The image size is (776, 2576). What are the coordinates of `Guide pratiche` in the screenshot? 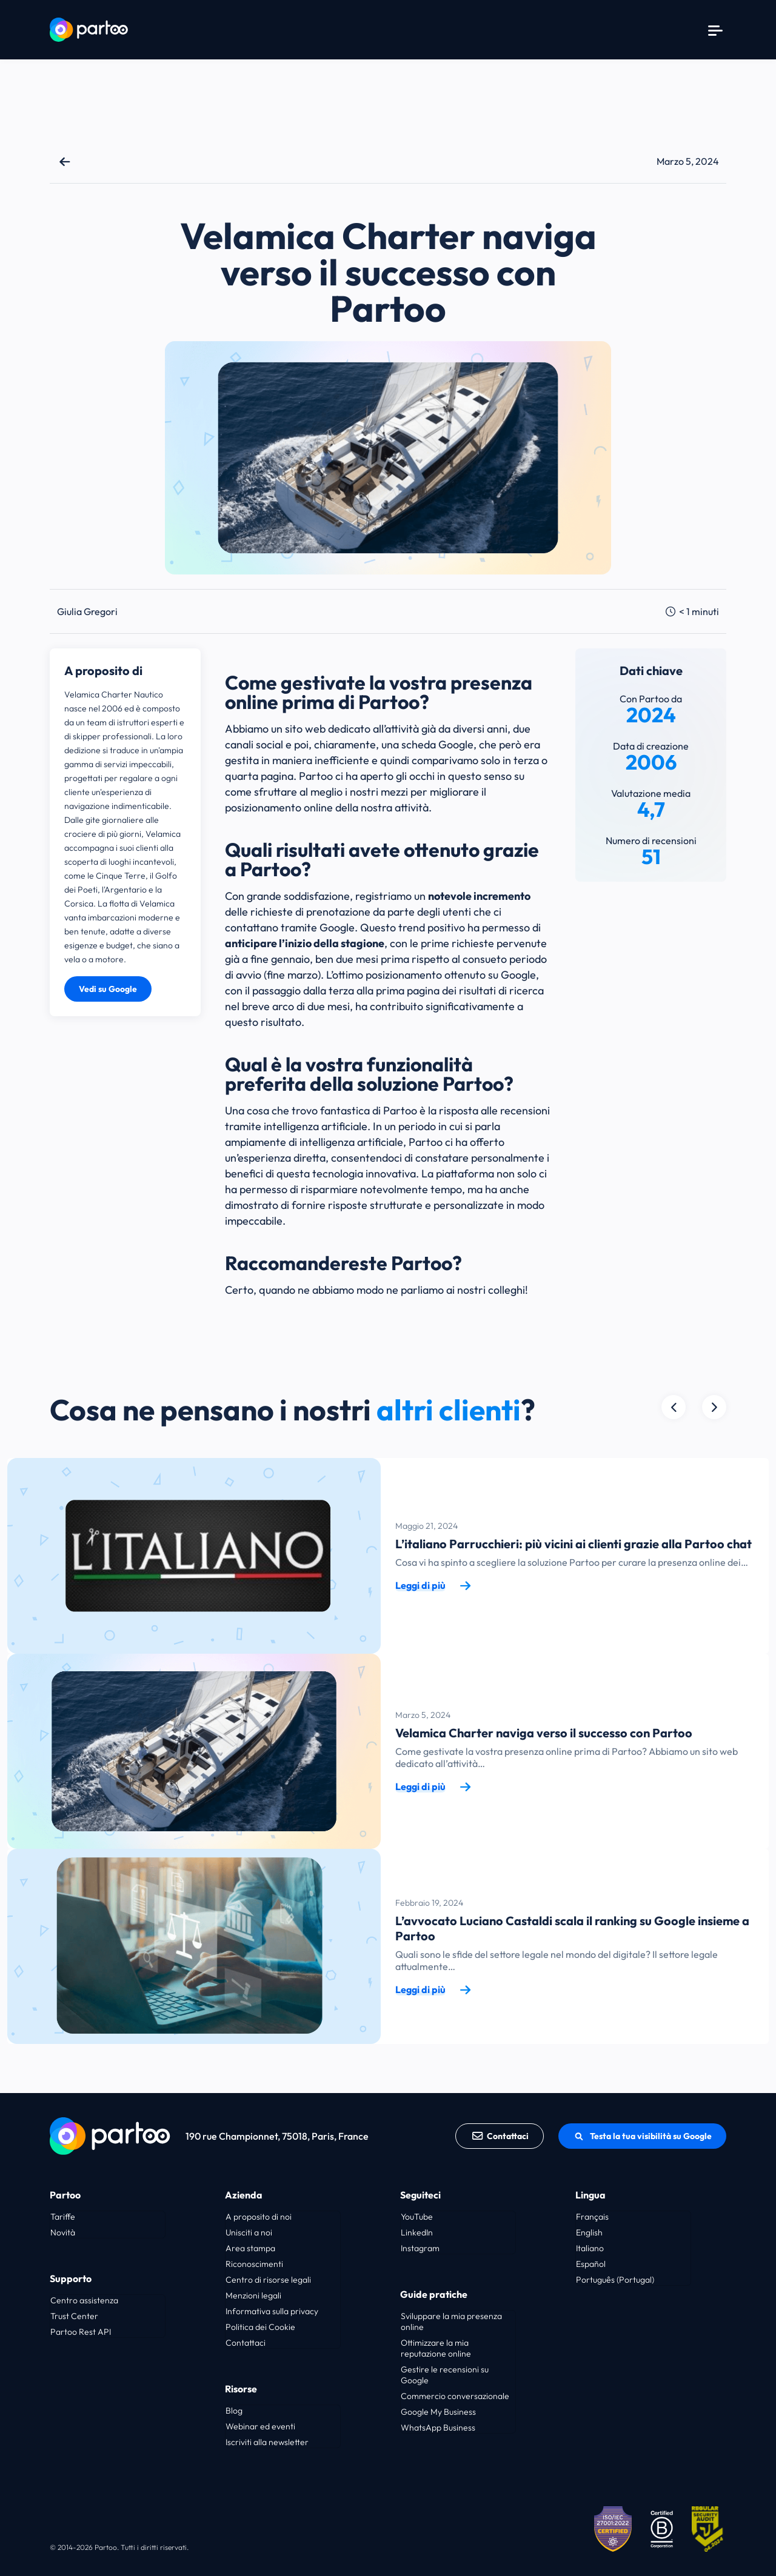 It's located at (433, 2294).